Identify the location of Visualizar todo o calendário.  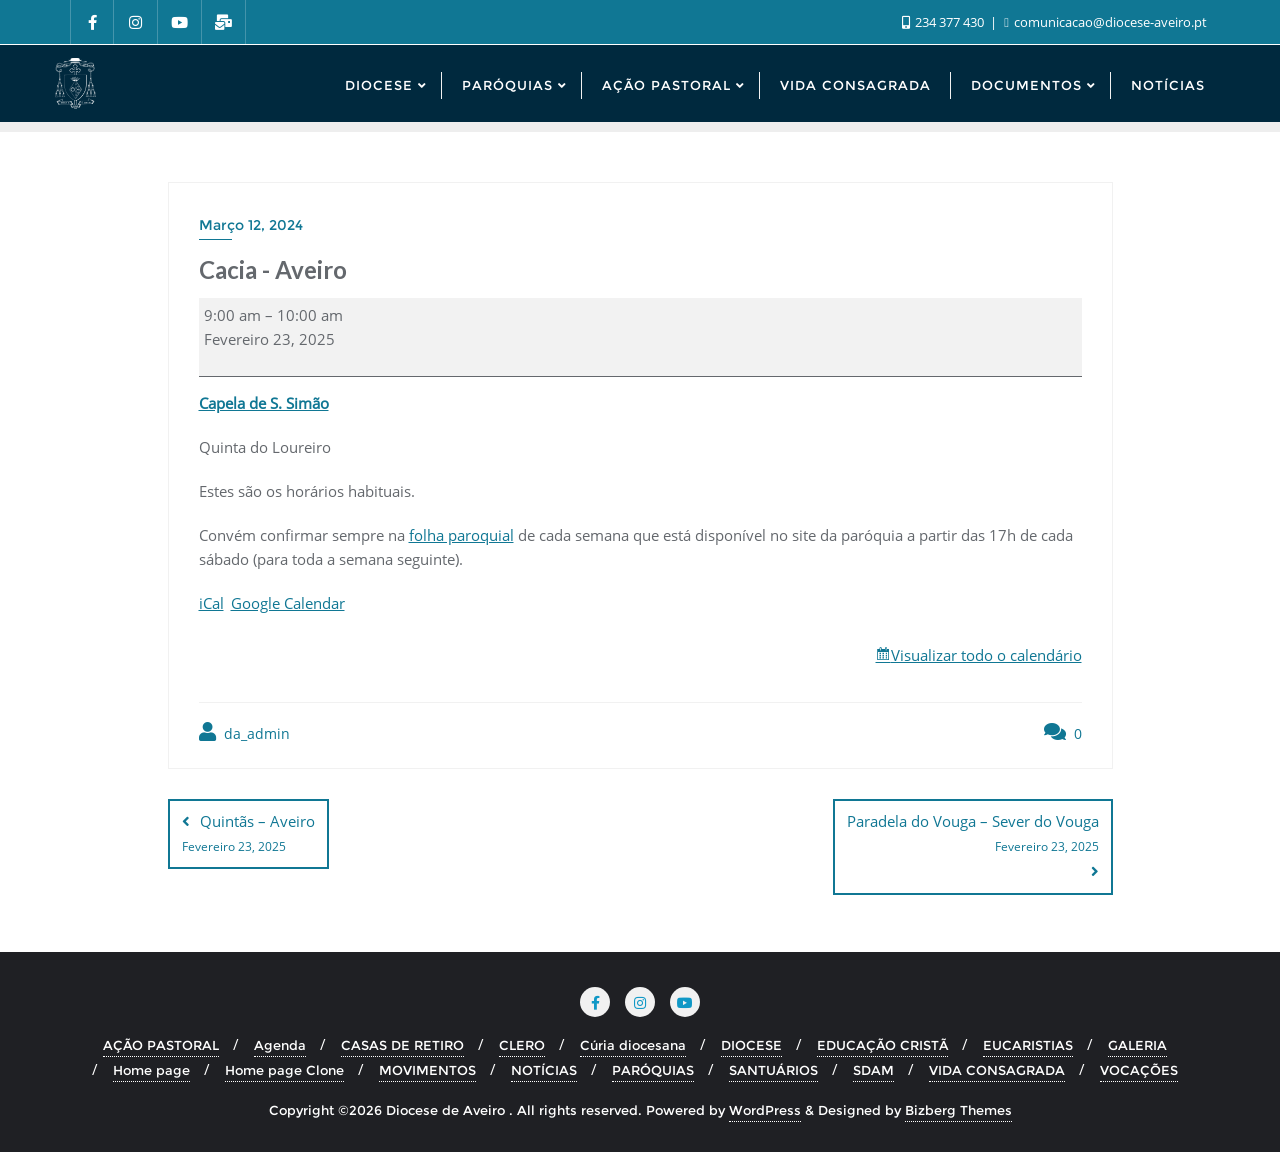
(986, 655).